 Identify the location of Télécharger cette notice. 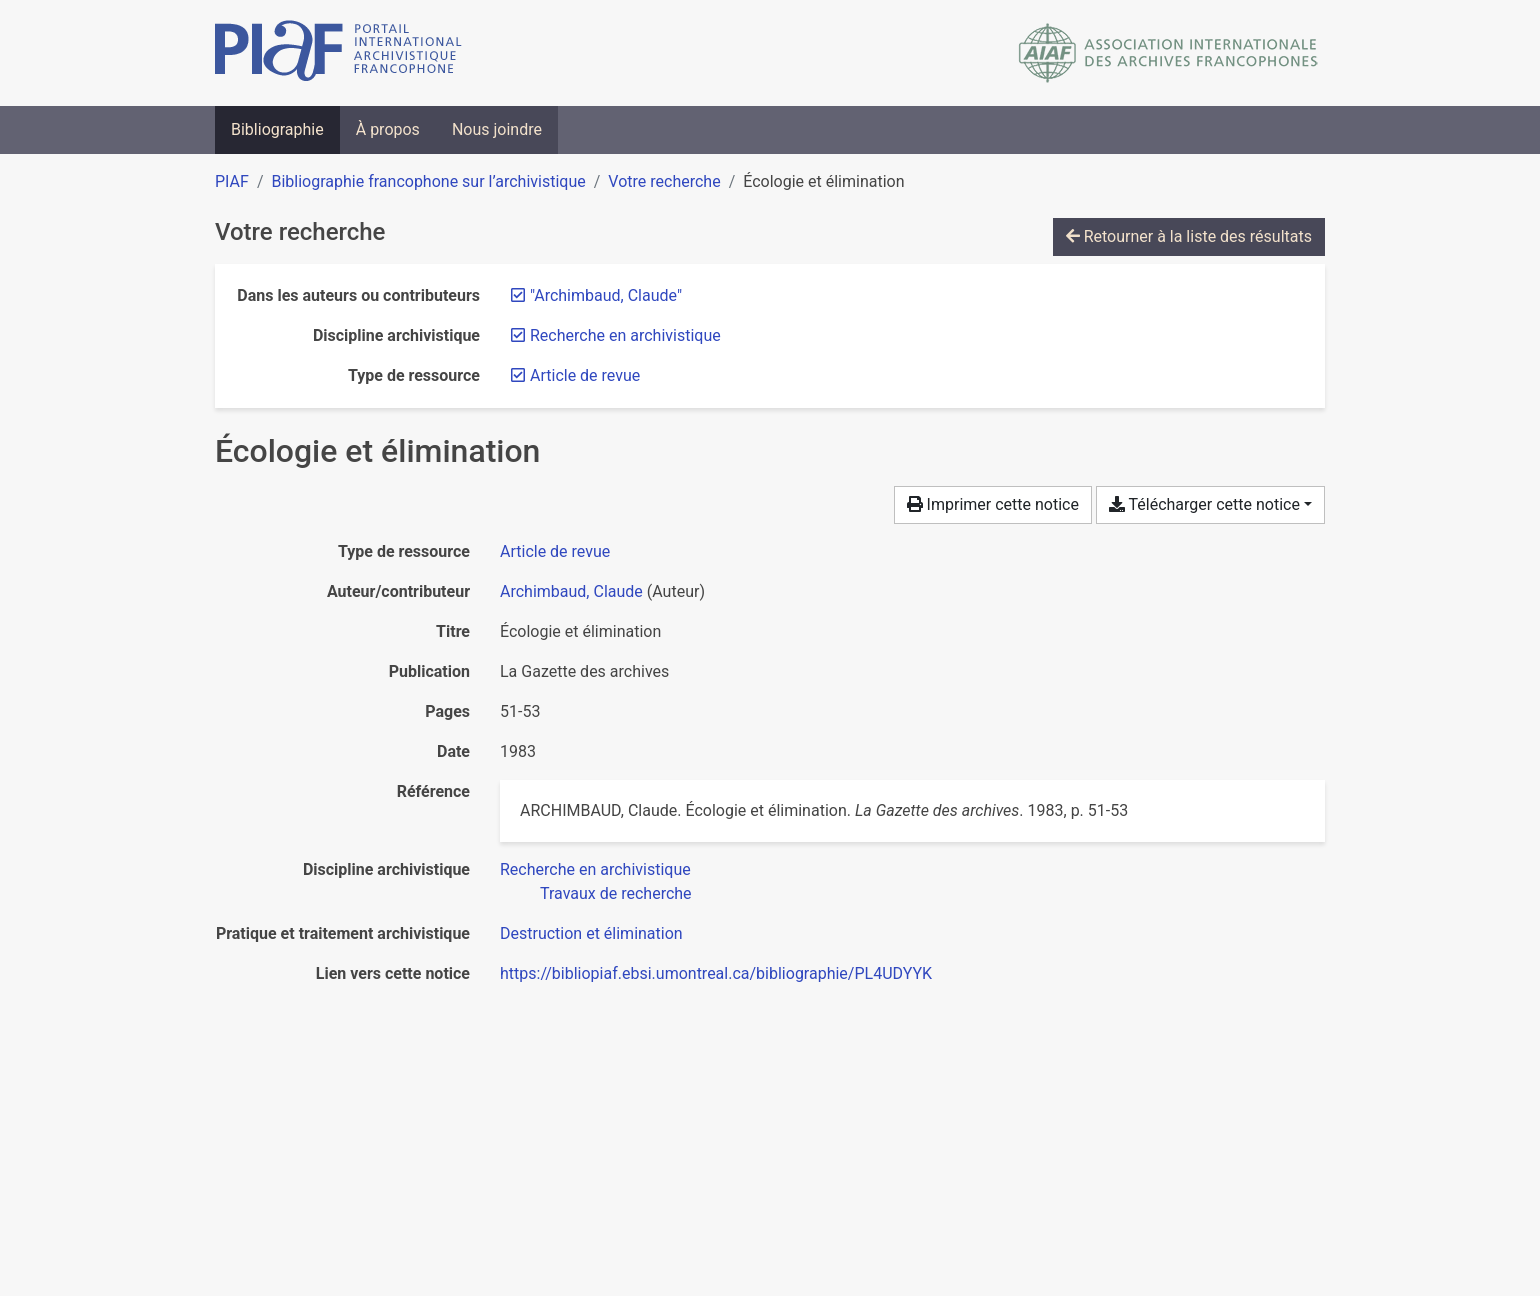
(1204, 504).